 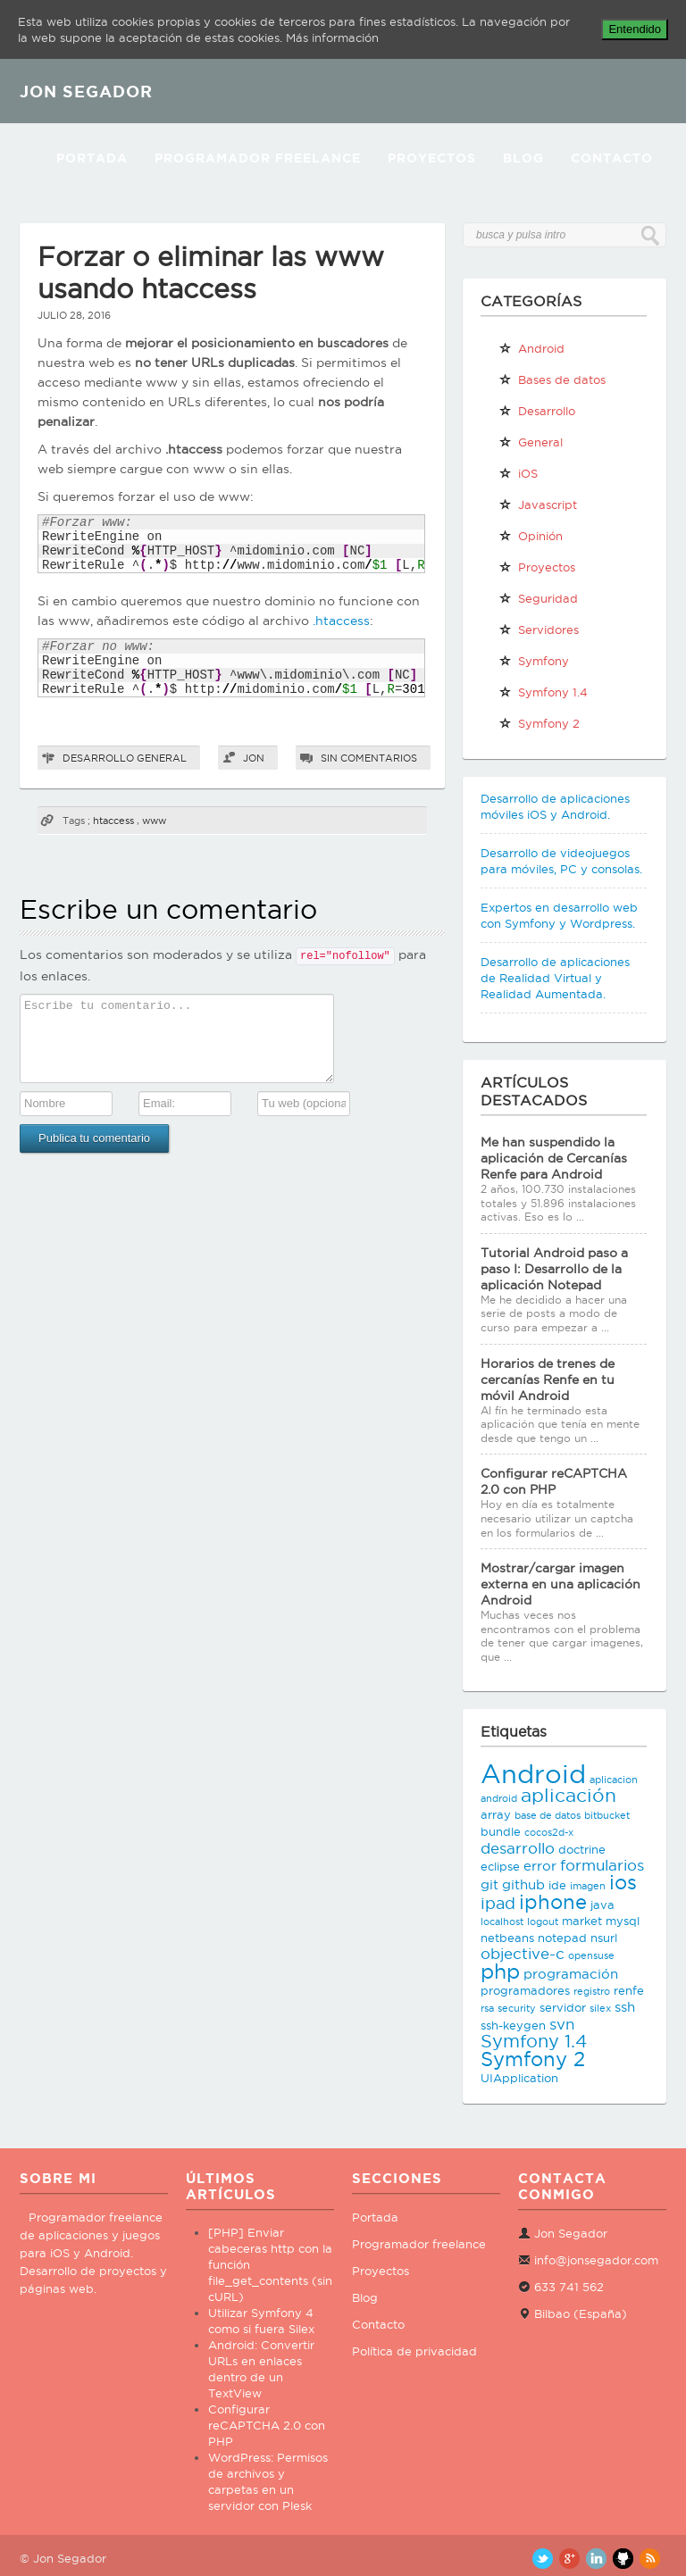 What do you see at coordinates (531, 348) in the screenshot?
I see `Android` at bounding box center [531, 348].